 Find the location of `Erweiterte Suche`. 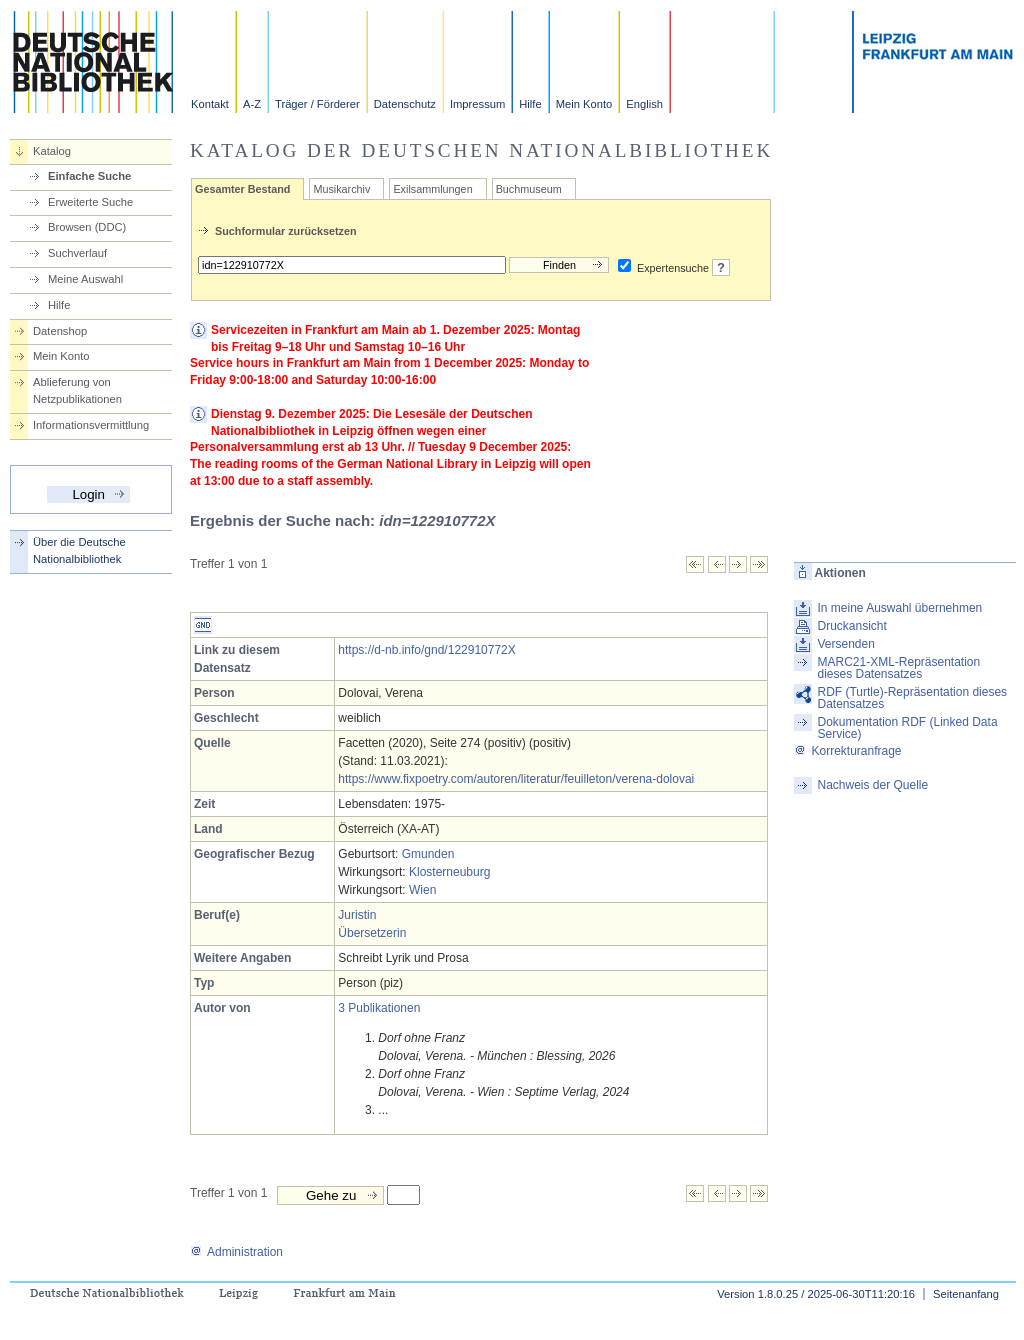

Erweiterte Suche is located at coordinates (90, 202).